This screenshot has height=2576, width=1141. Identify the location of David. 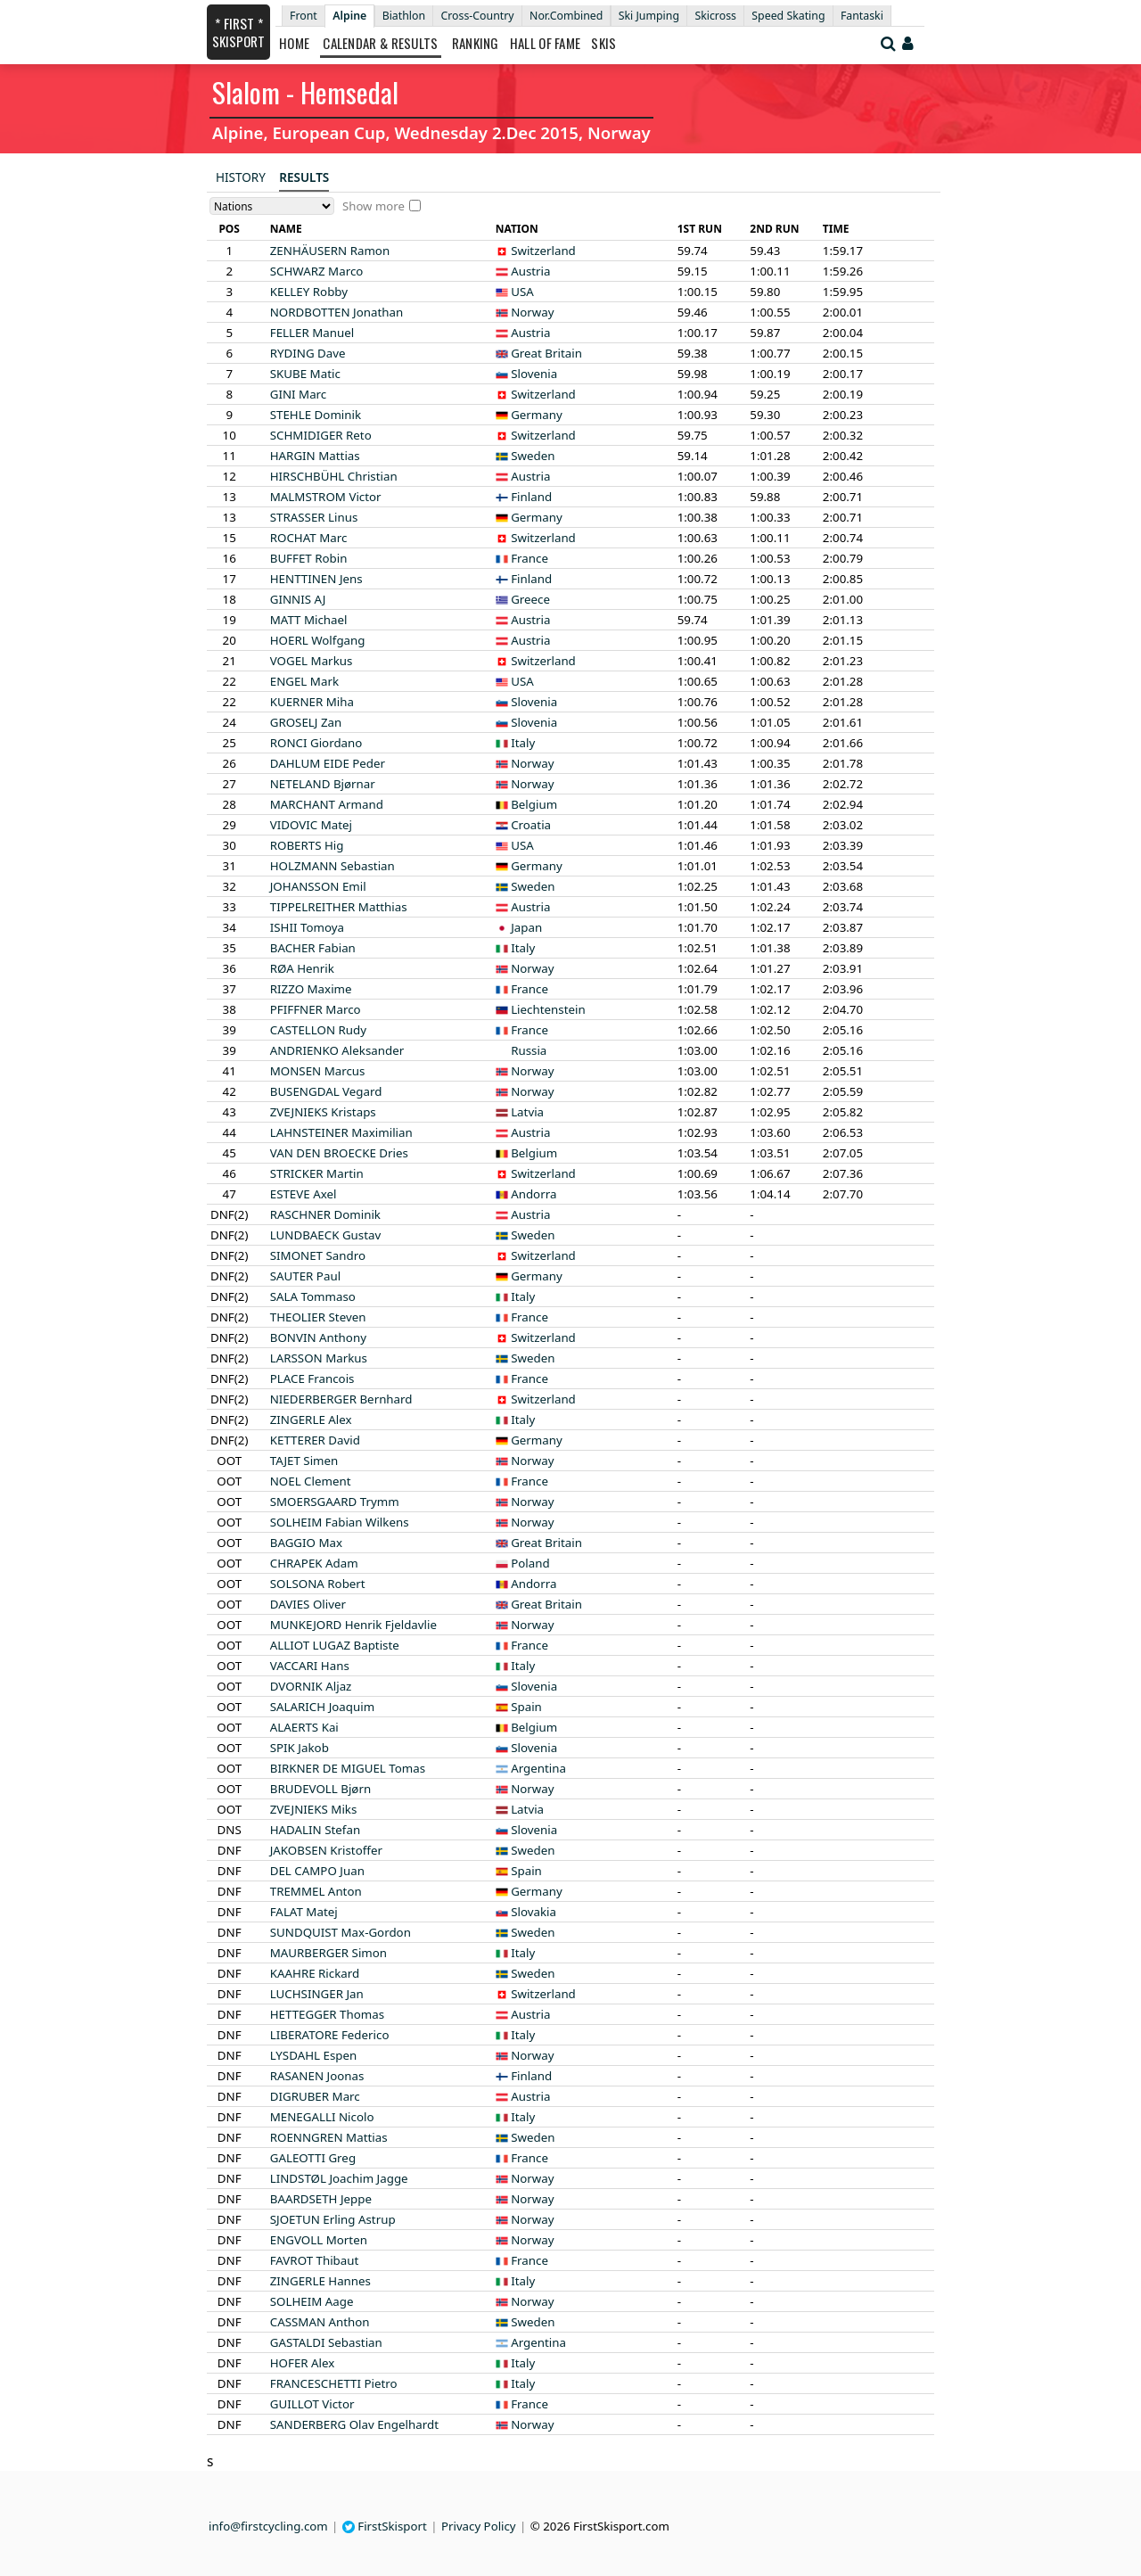
(315, 1440).